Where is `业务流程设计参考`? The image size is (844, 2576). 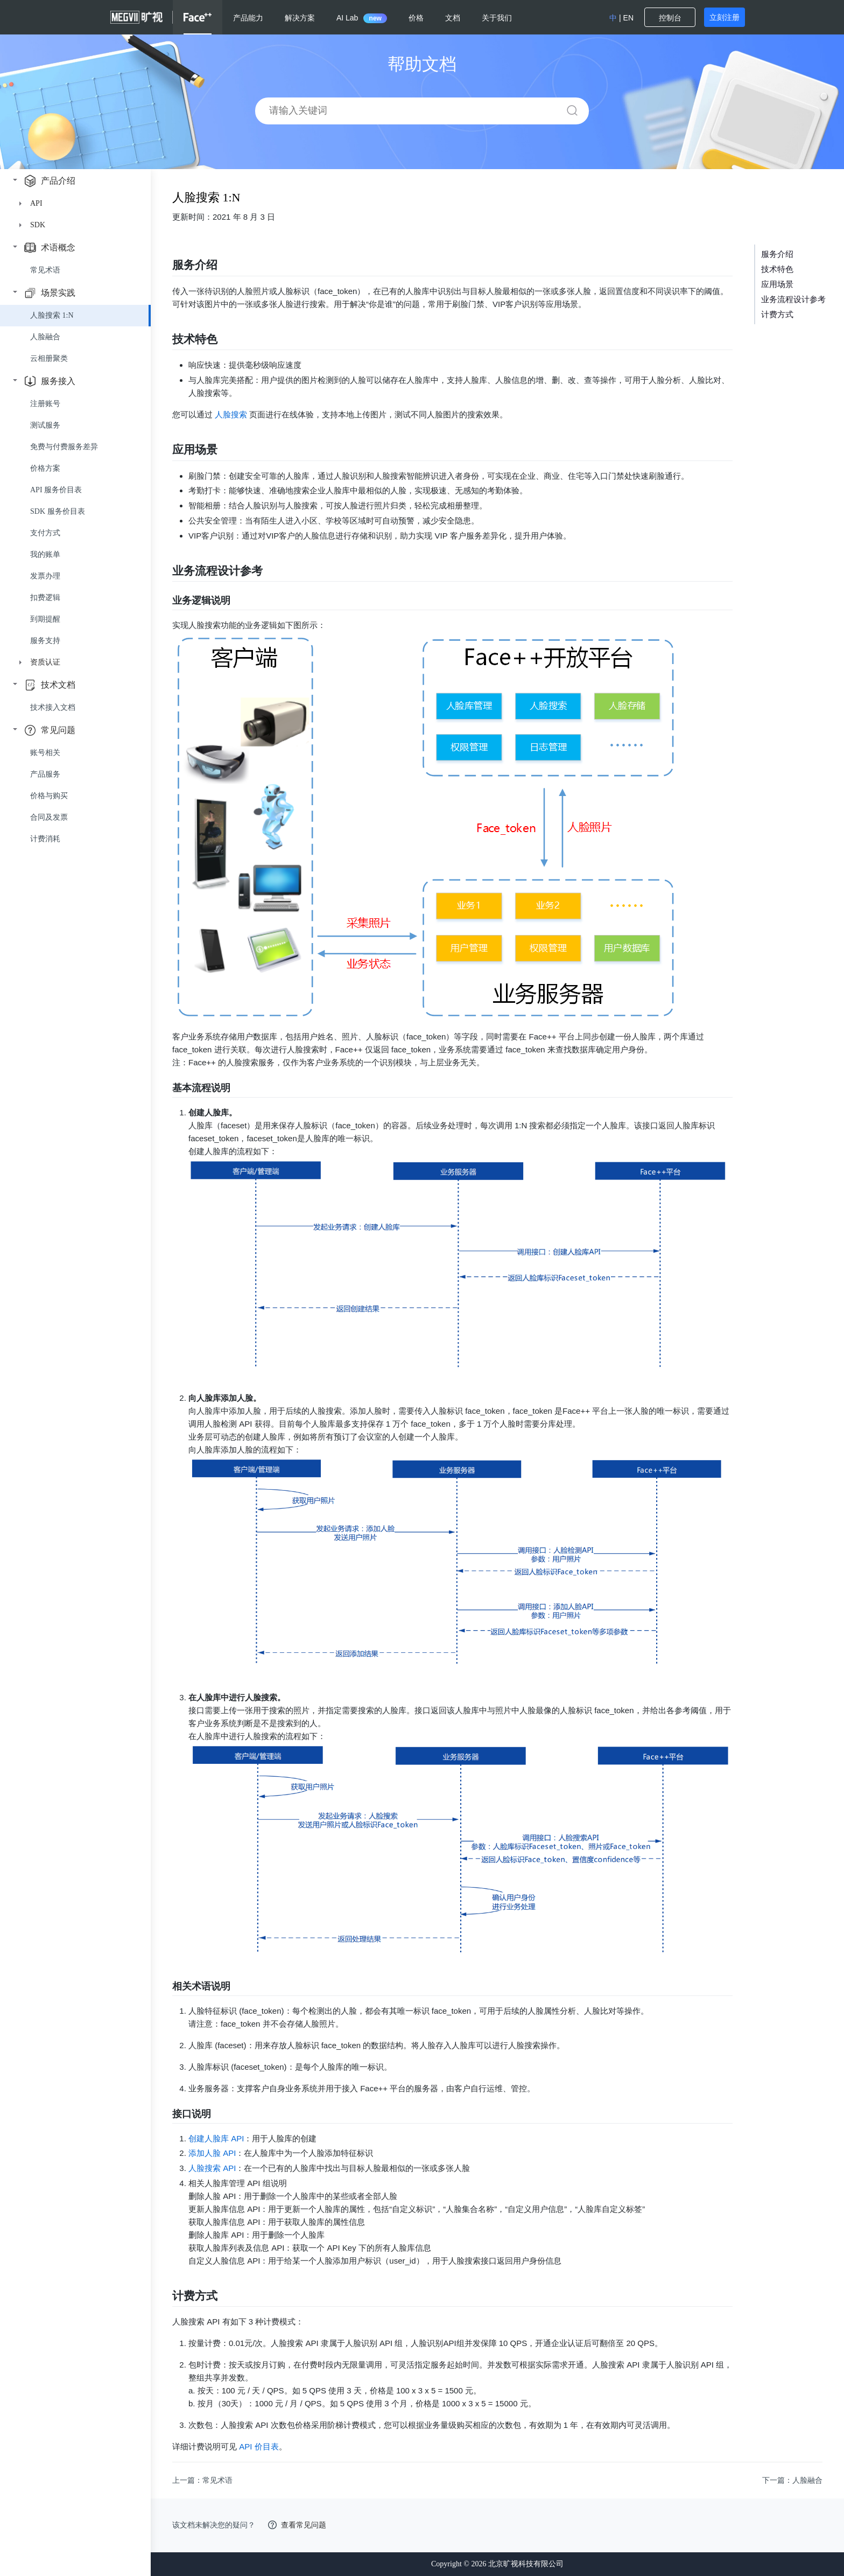
业务流程设计参考 is located at coordinates (793, 299).